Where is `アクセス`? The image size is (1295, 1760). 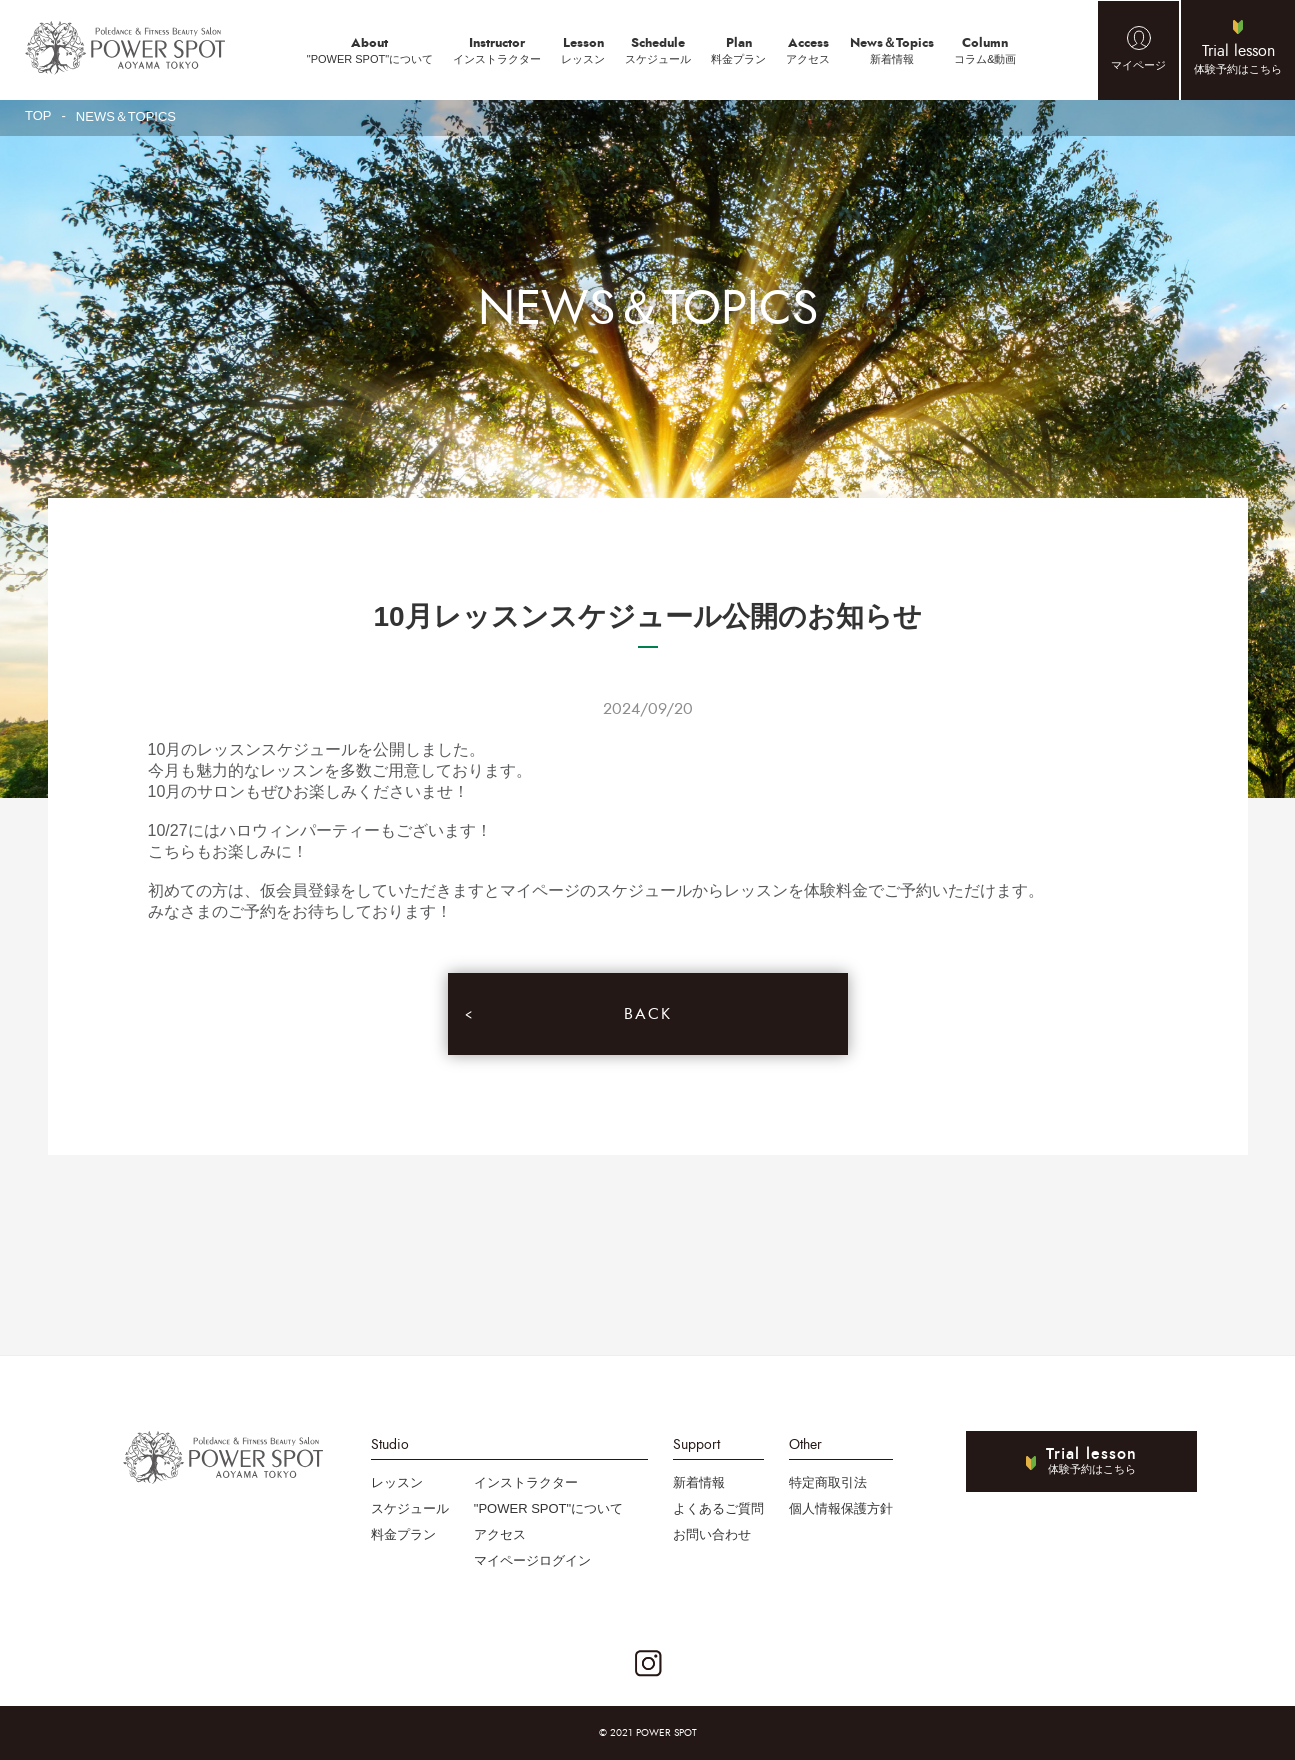
アクセス is located at coordinates (808, 49).